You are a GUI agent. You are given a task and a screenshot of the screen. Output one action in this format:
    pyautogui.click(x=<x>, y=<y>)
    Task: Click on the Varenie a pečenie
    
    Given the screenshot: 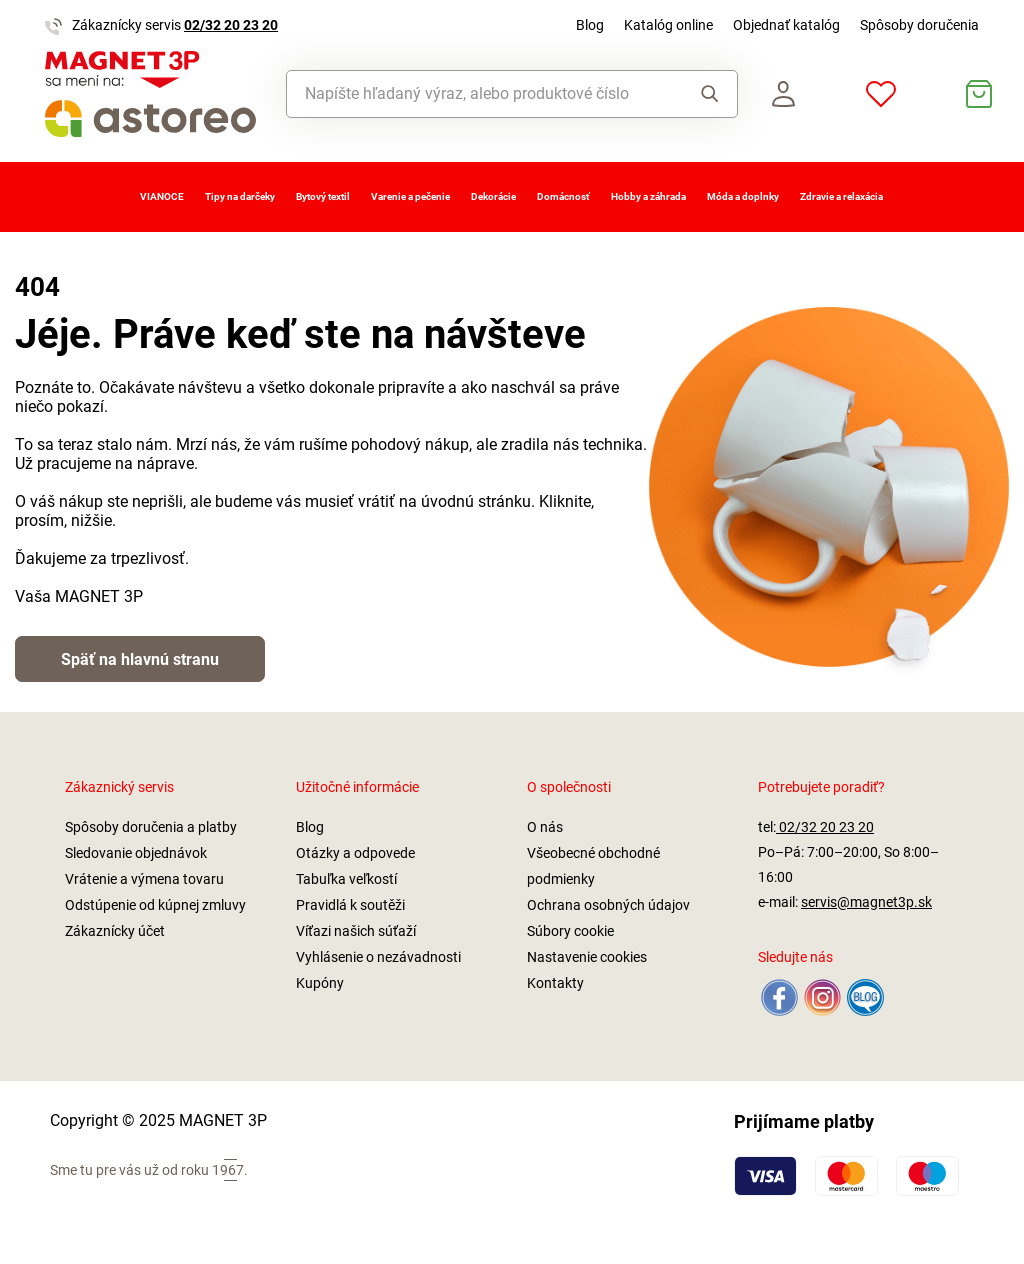 What is the action you would take?
    pyautogui.click(x=410, y=196)
    